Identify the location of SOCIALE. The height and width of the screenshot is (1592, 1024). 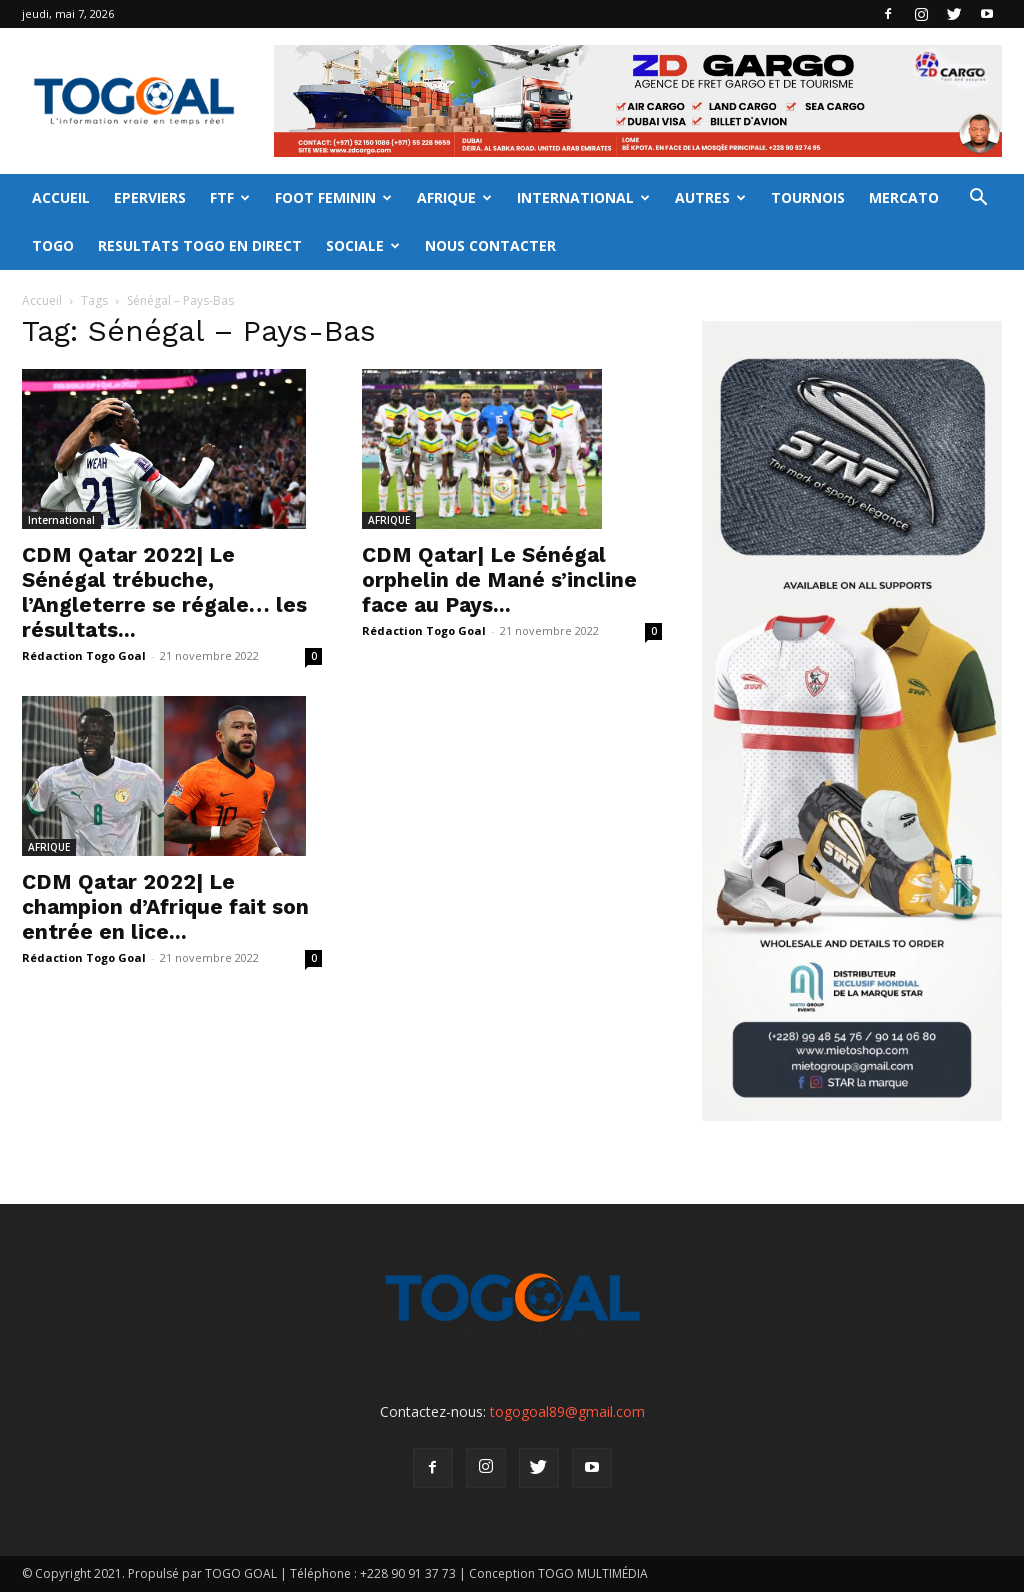
(363, 245).